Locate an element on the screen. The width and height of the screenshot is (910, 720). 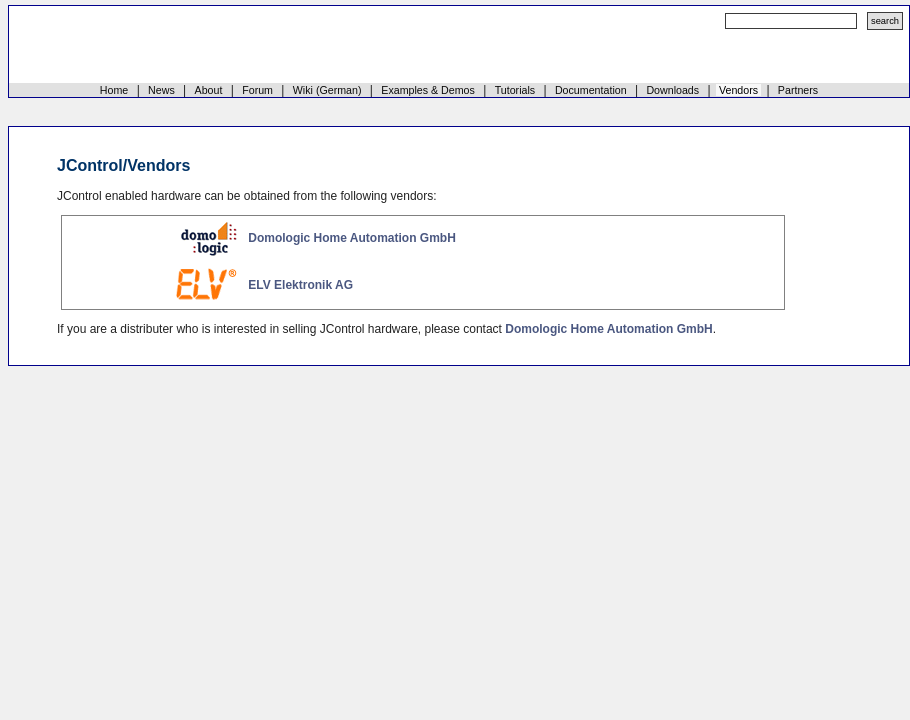
Partners is located at coordinates (798, 90).